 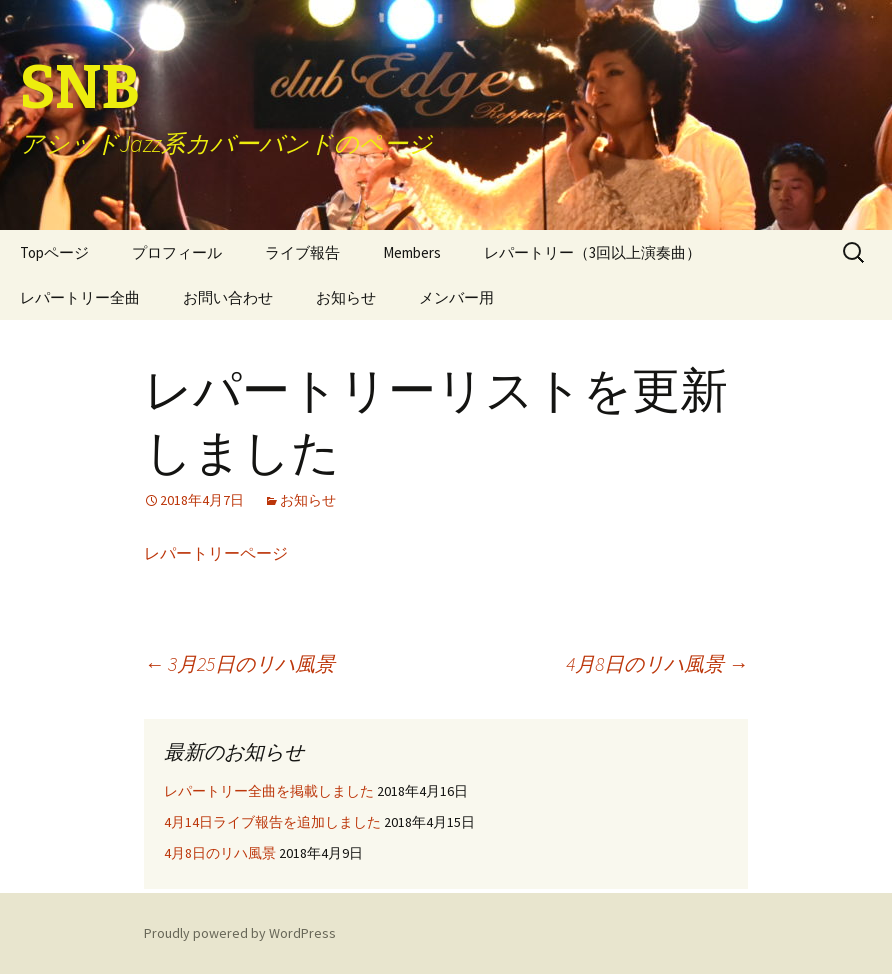 What do you see at coordinates (80, 297) in the screenshot?
I see `レパートリー全曲` at bounding box center [80, 297].